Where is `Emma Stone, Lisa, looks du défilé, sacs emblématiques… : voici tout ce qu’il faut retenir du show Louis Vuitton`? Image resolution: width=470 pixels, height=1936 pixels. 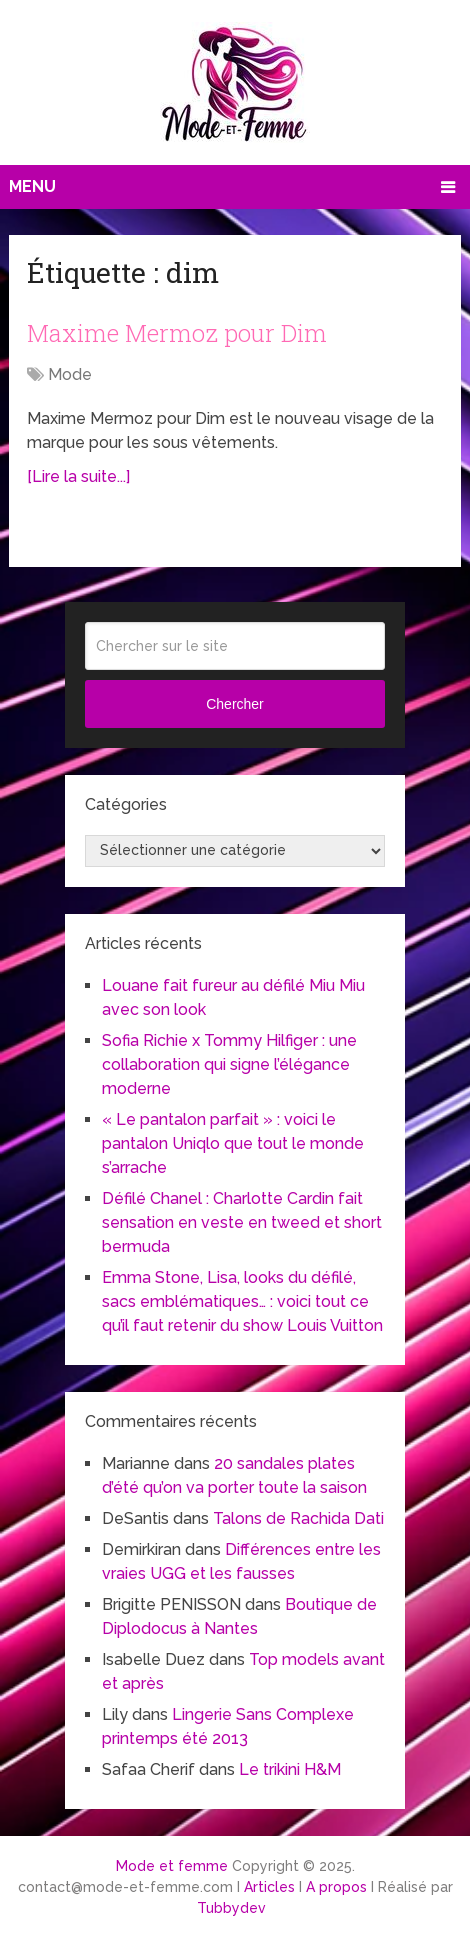
Emma Stone, Lisa, looks du défilé, sacs emblématiques… : voici tout ce qu’il faut retenir du show Louis Vuitton is located at coordinates (242, 1301).